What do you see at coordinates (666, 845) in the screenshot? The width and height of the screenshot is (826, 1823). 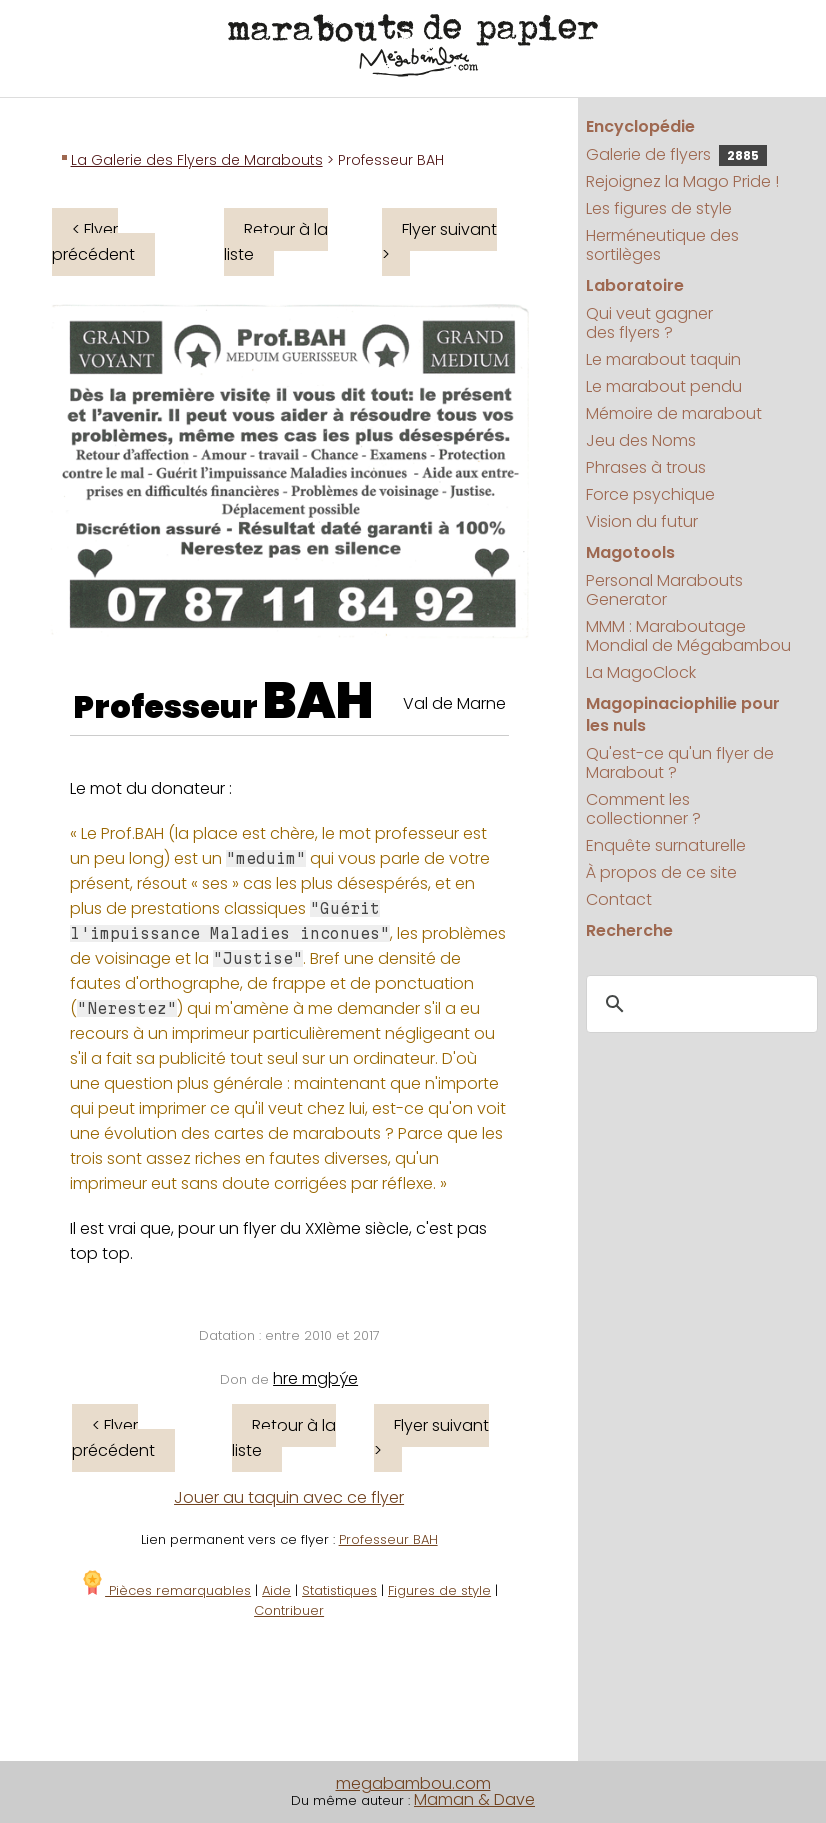 I see `Enquête surnaturelle` at bounding box center [666, 845].